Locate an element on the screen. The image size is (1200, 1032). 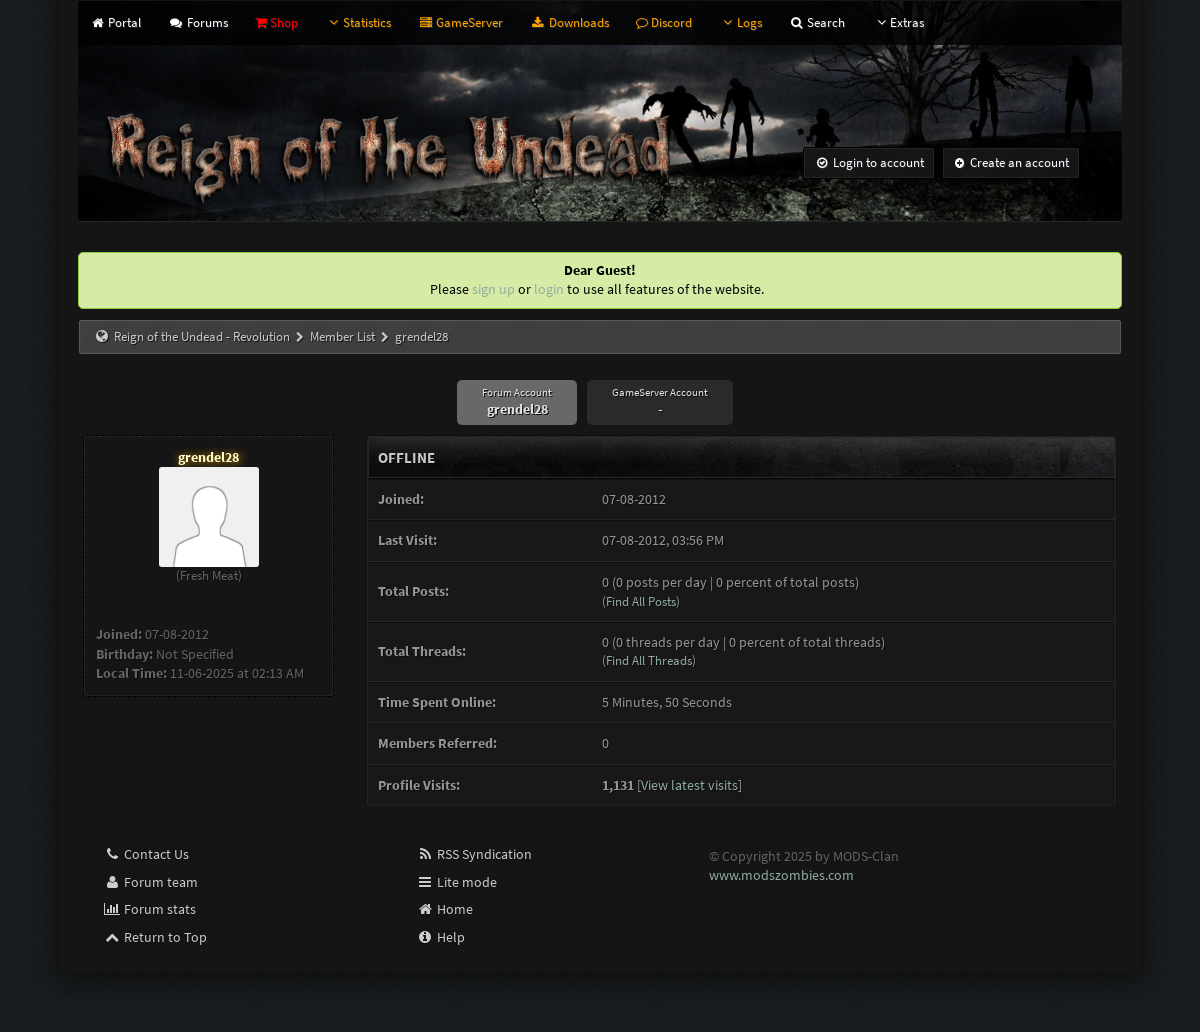
Contact Us is located at coordinates (146, 854).